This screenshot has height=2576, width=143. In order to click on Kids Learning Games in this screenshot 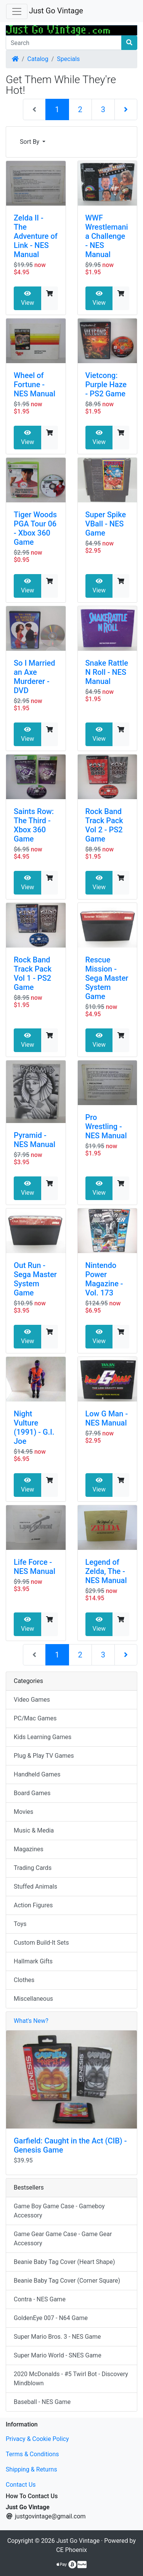, I will do `click(42, 1737)`.